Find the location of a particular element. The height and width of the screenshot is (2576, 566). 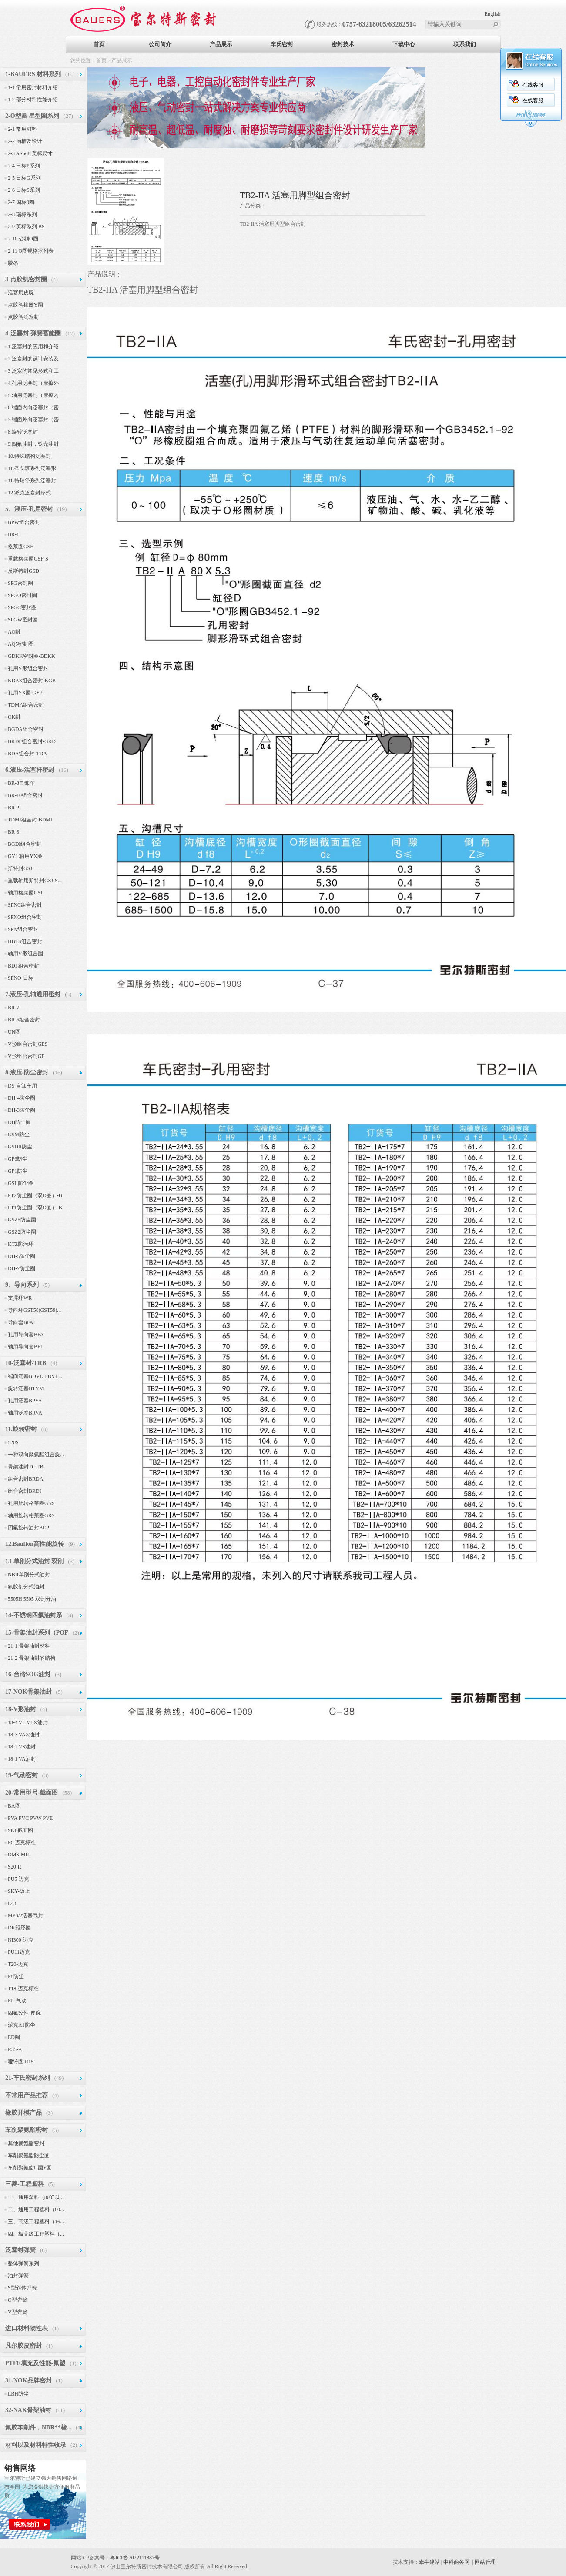

2-11 O圈规格罗列表 is located at coordinates (31, 251).